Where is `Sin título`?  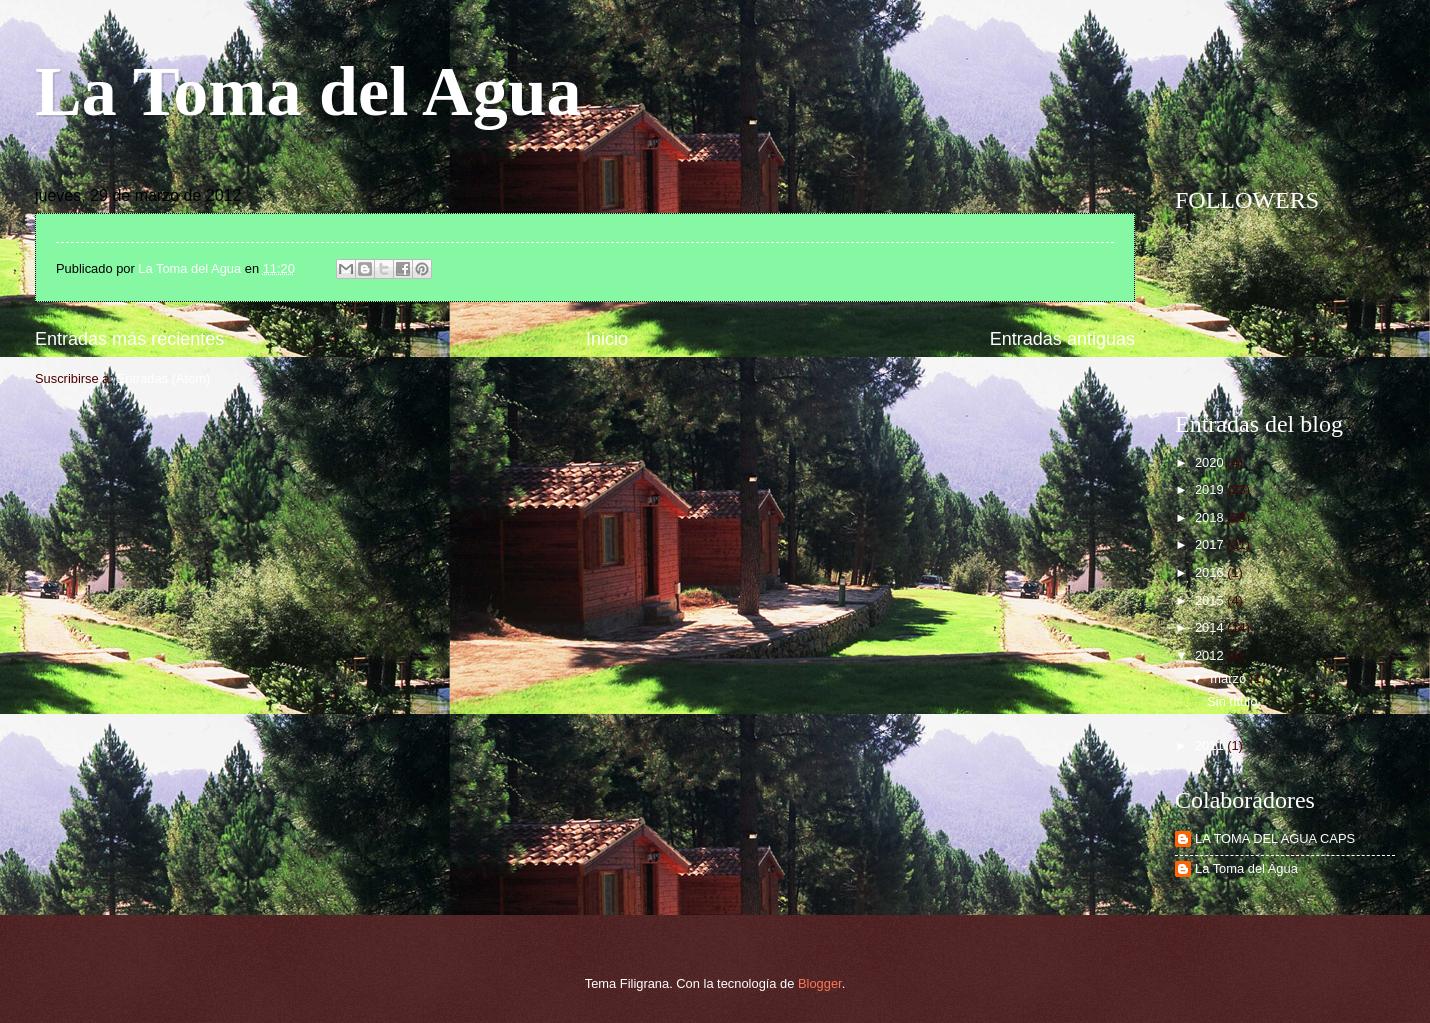
Sin título is located at coordinates (1232, 701).